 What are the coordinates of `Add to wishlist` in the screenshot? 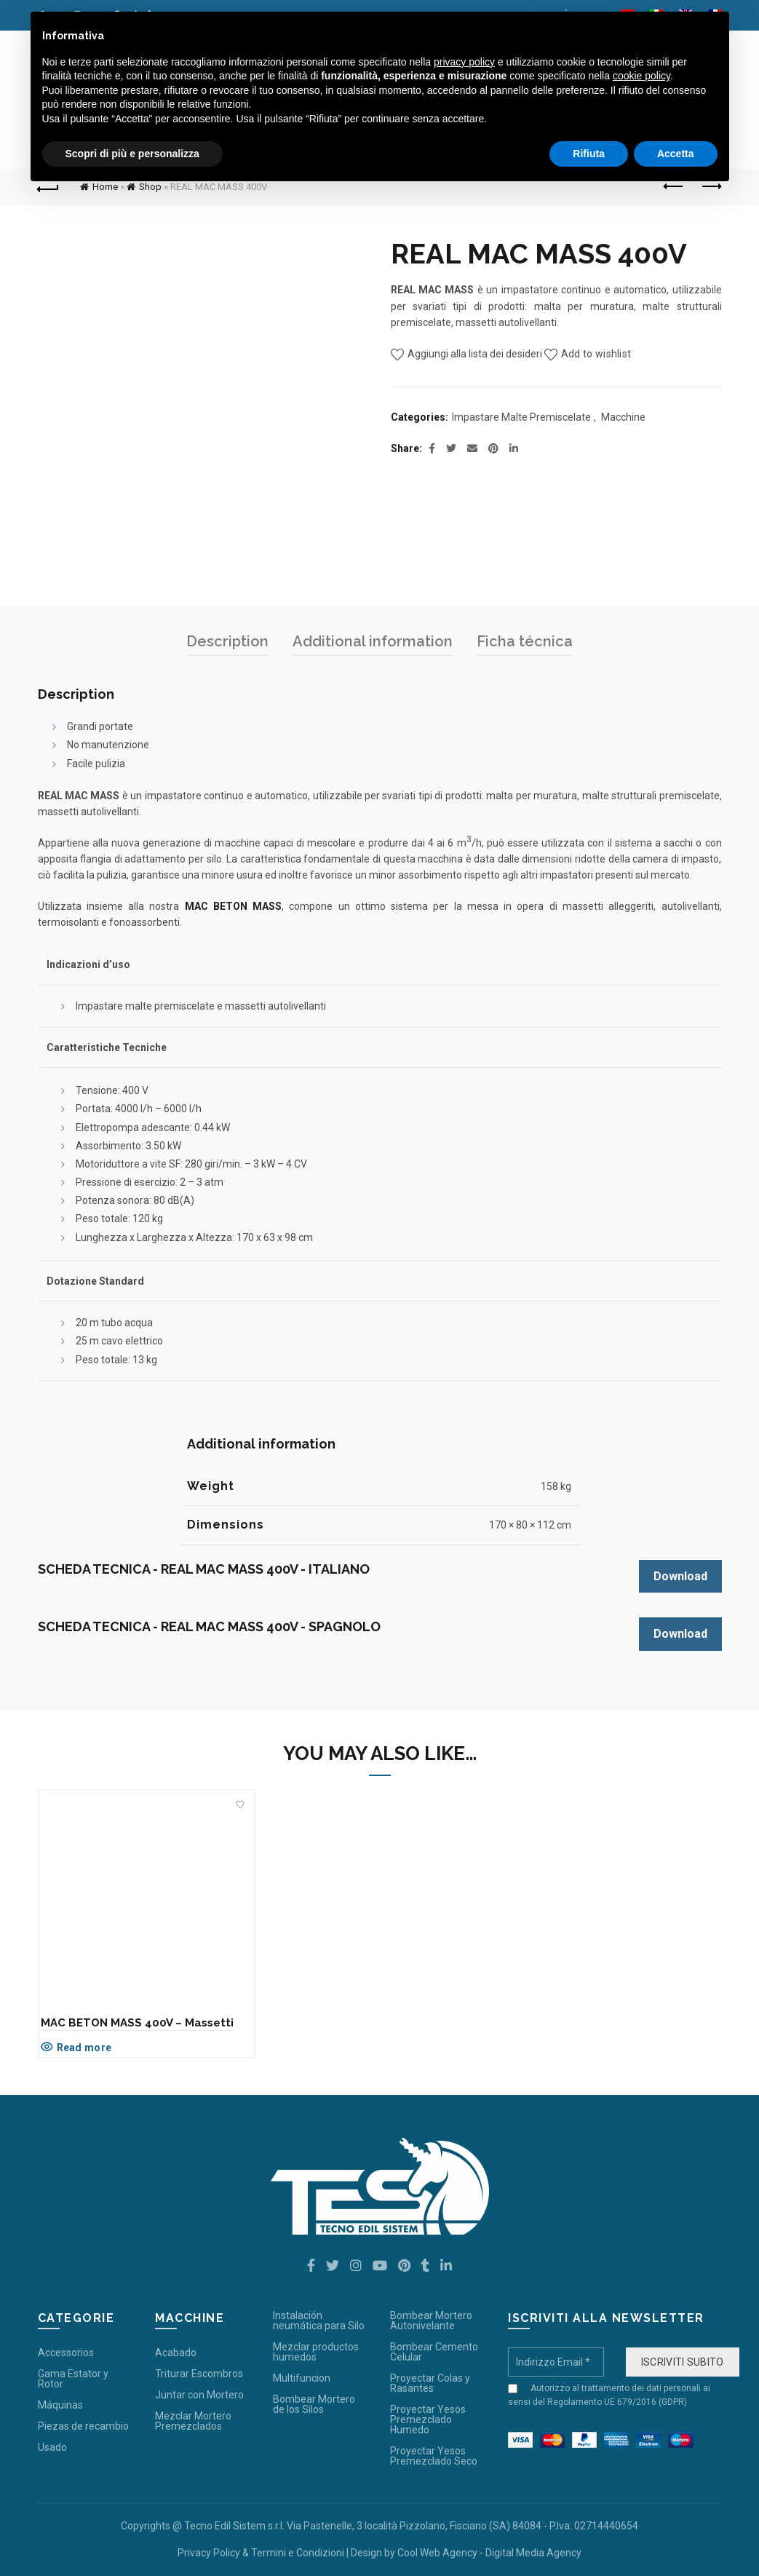 It's located at (596, 354).